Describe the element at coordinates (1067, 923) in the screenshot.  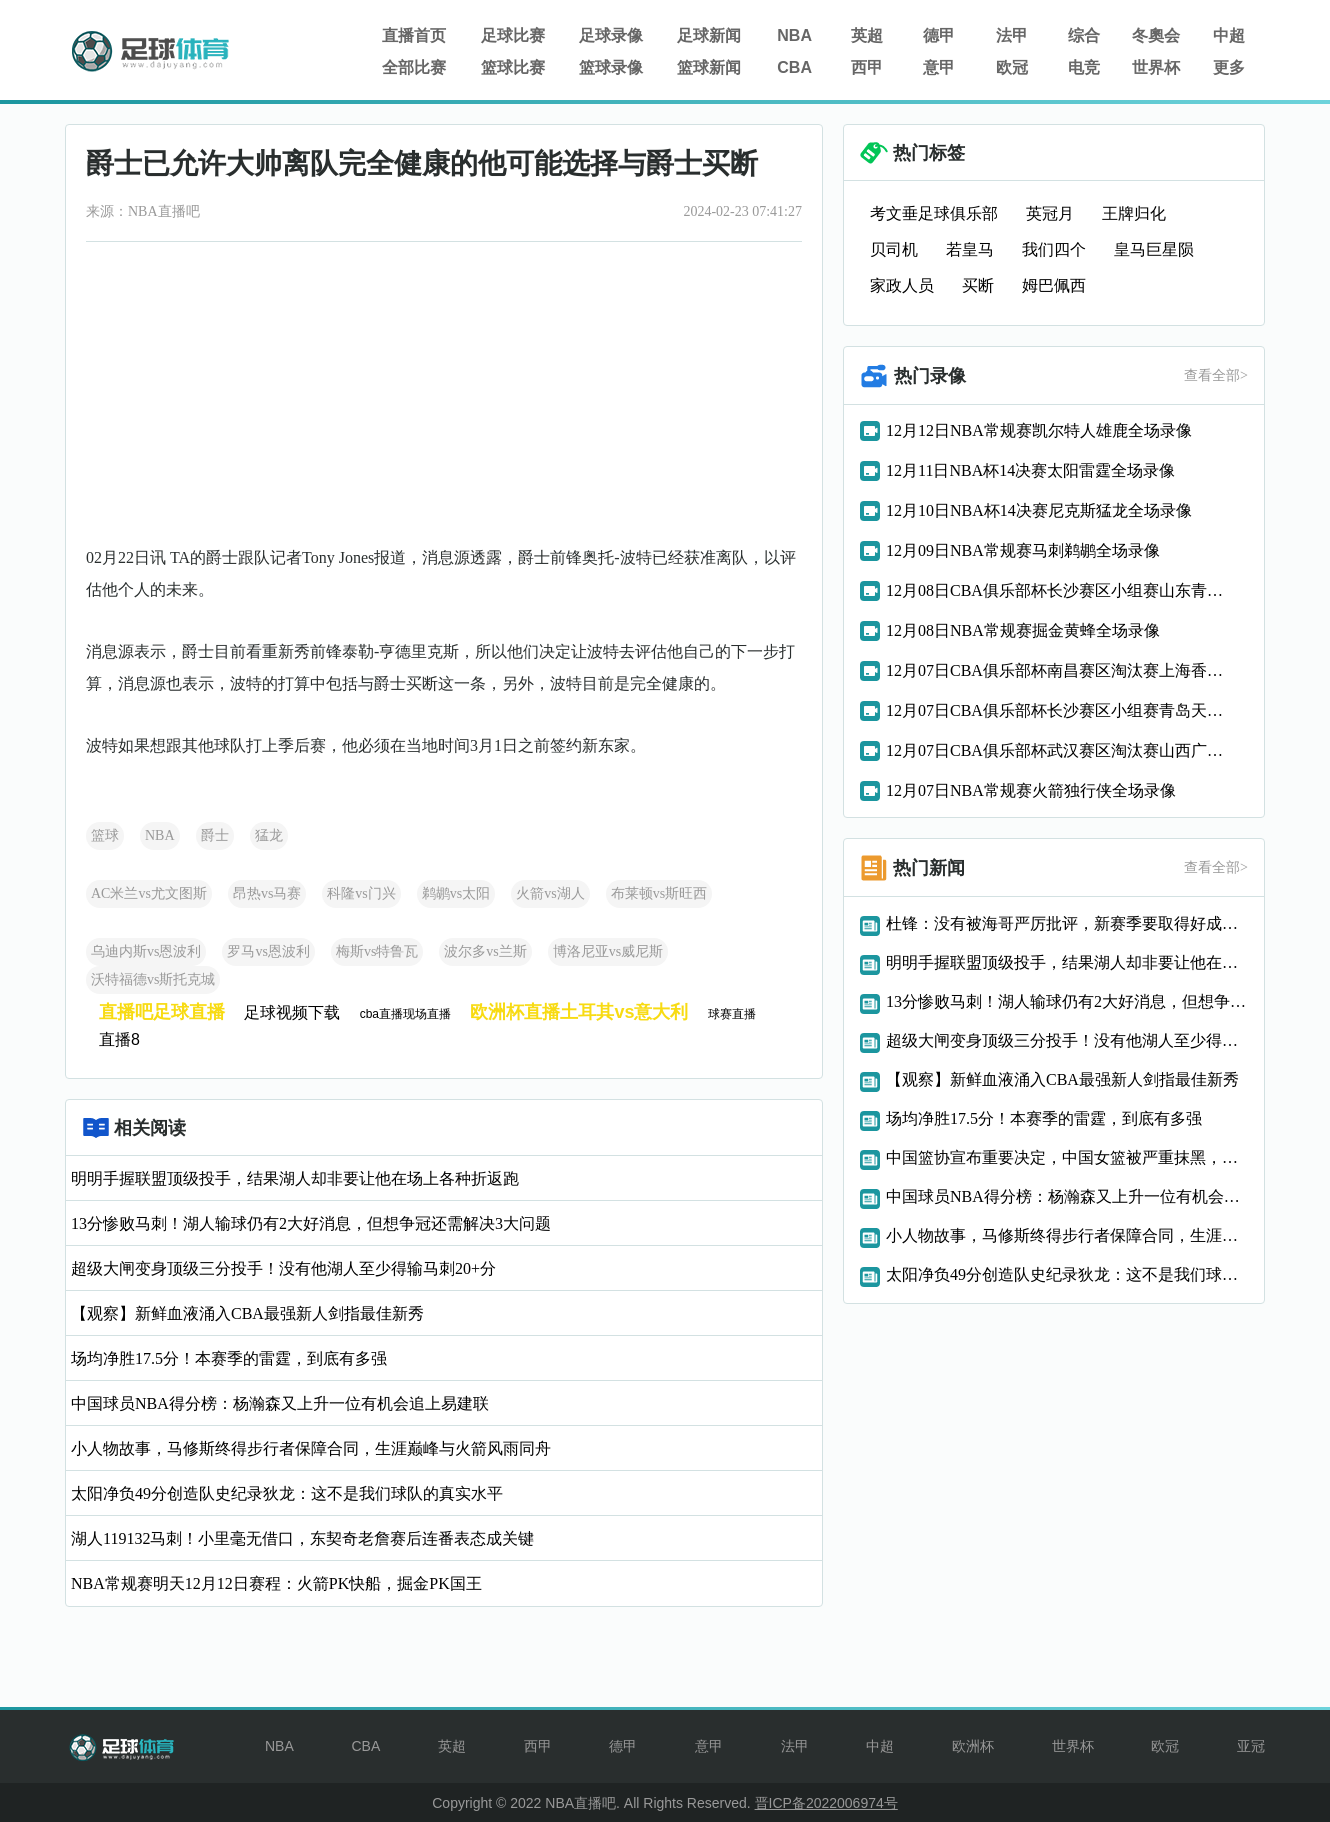
I see `杜锋：没有被海哥严厉批评，新赛季要取得好成绩，然后一起快乐` at that location.